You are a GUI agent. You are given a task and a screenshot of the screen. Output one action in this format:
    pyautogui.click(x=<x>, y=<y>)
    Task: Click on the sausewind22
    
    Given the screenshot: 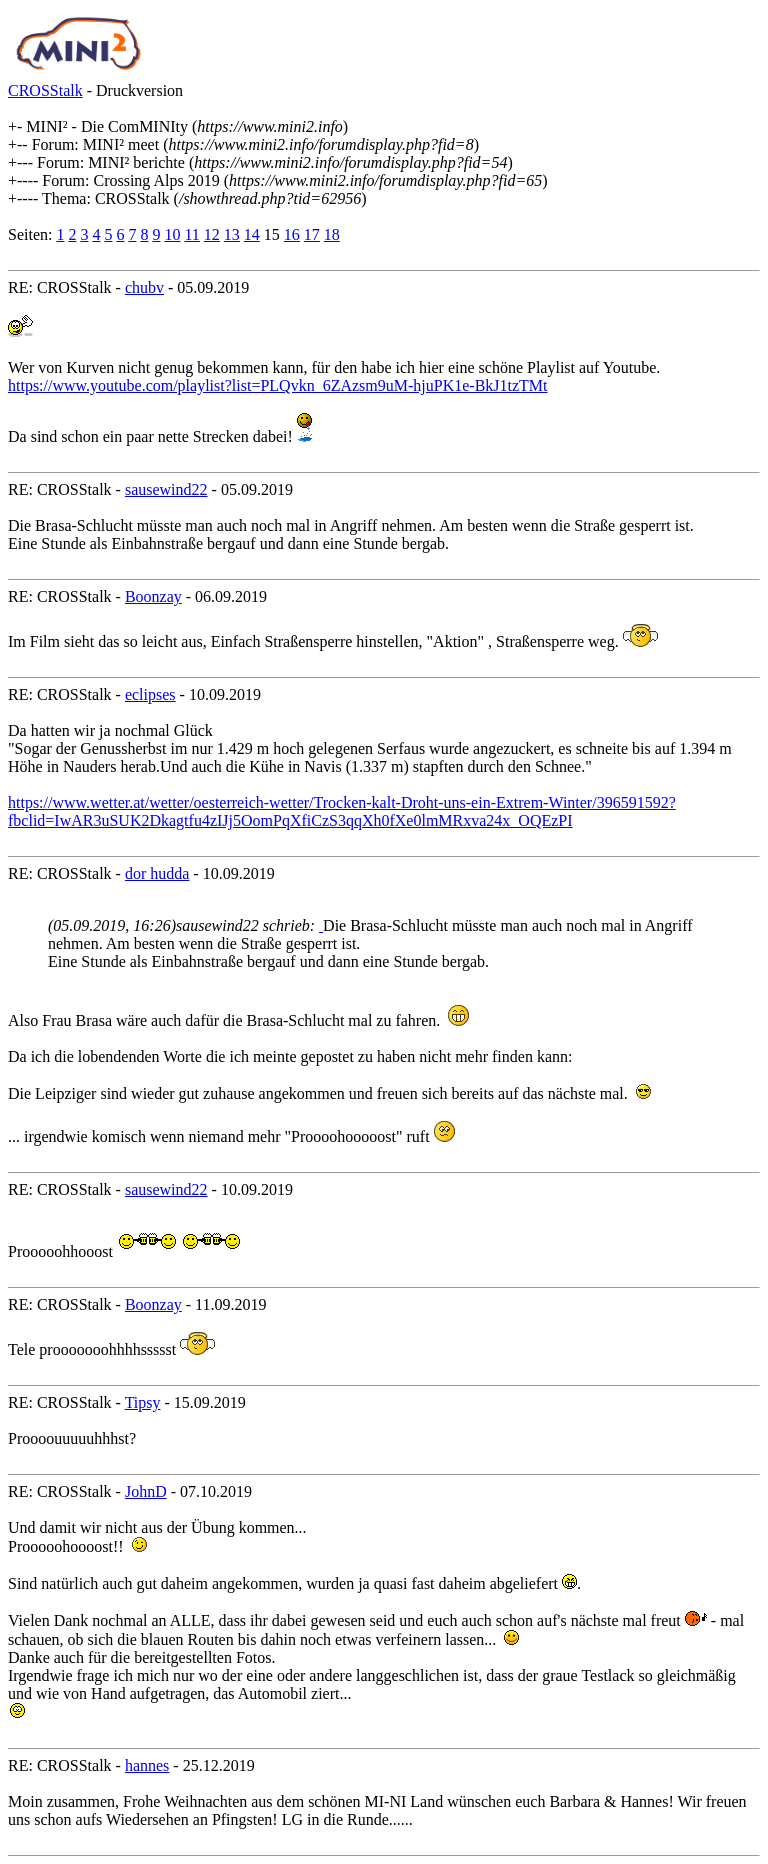 What is the action you would take?
    pyautogui.click(x=166, y=489)
    